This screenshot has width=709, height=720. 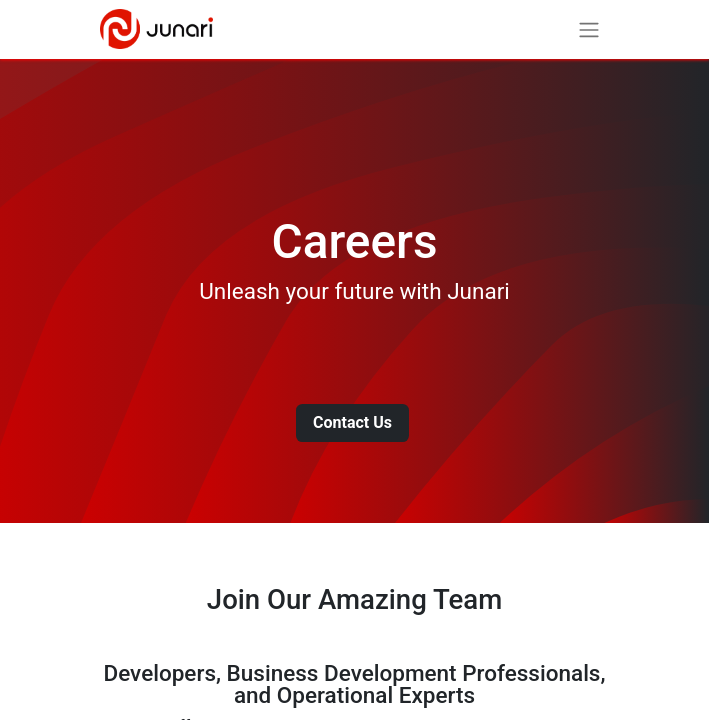 What do you see at coordinates (589, 29) in the screenshot?
I see `[Toggle navigation]` at bounding box center [589, 29].